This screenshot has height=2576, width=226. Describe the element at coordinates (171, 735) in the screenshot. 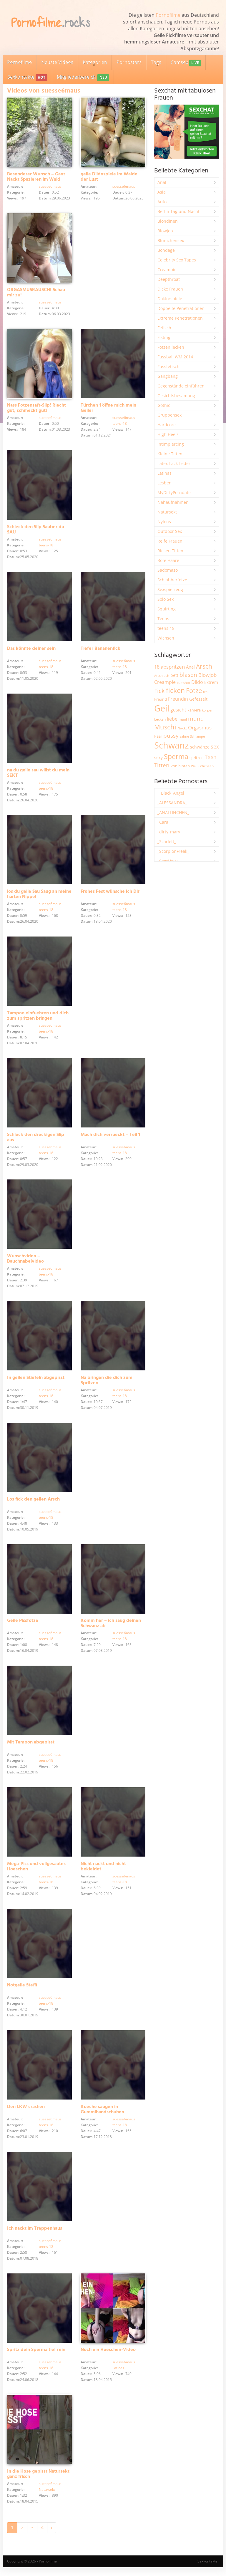

I see `pussy [pussy (4.824 Einträge)]` at that location.